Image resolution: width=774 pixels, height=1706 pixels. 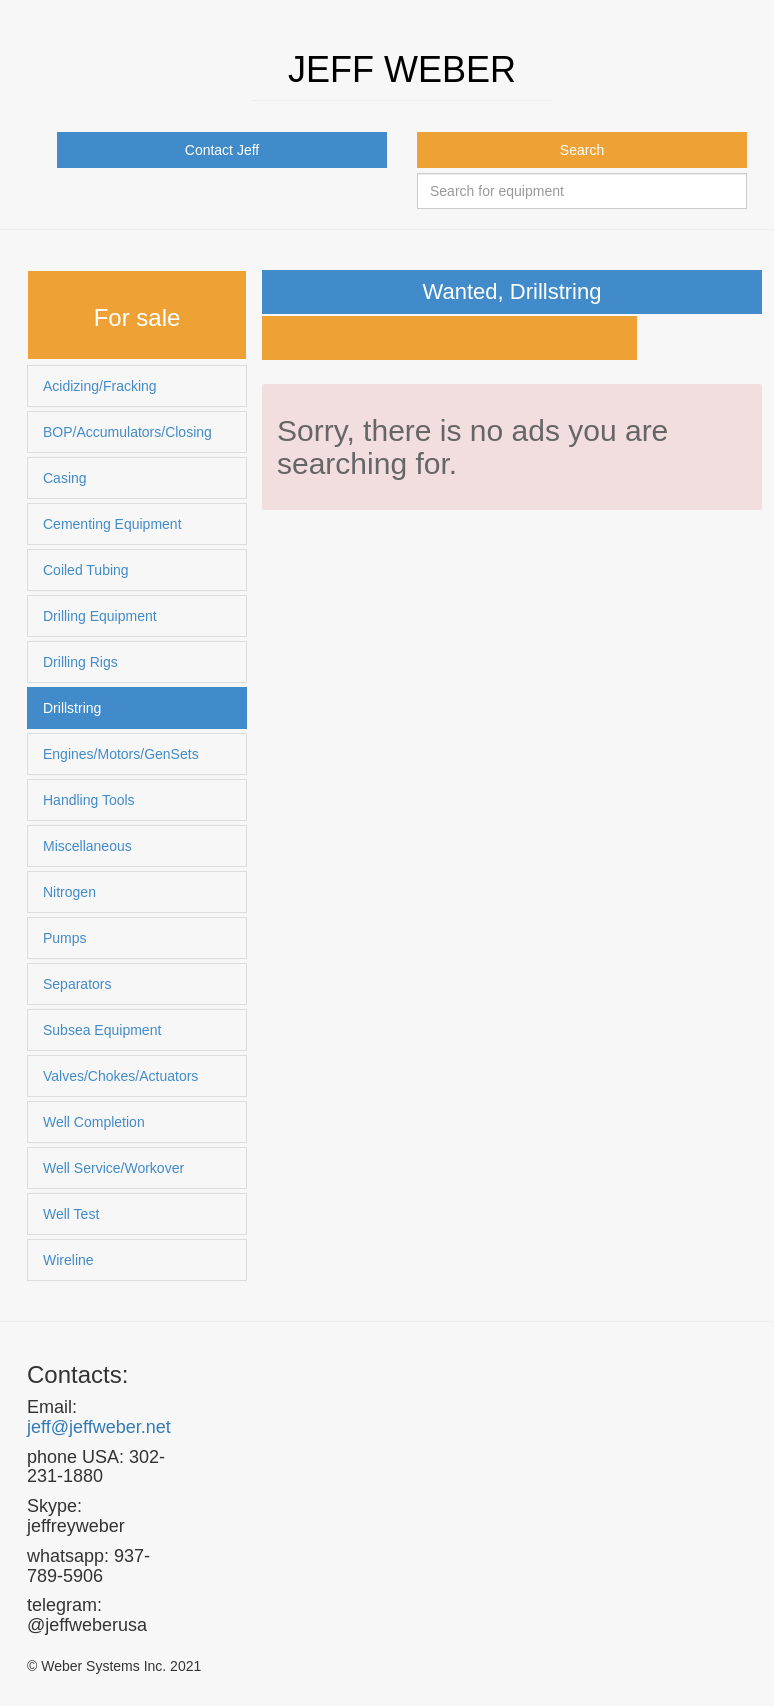 I want to click on Miscellaneous, so click(x=87, y=846).